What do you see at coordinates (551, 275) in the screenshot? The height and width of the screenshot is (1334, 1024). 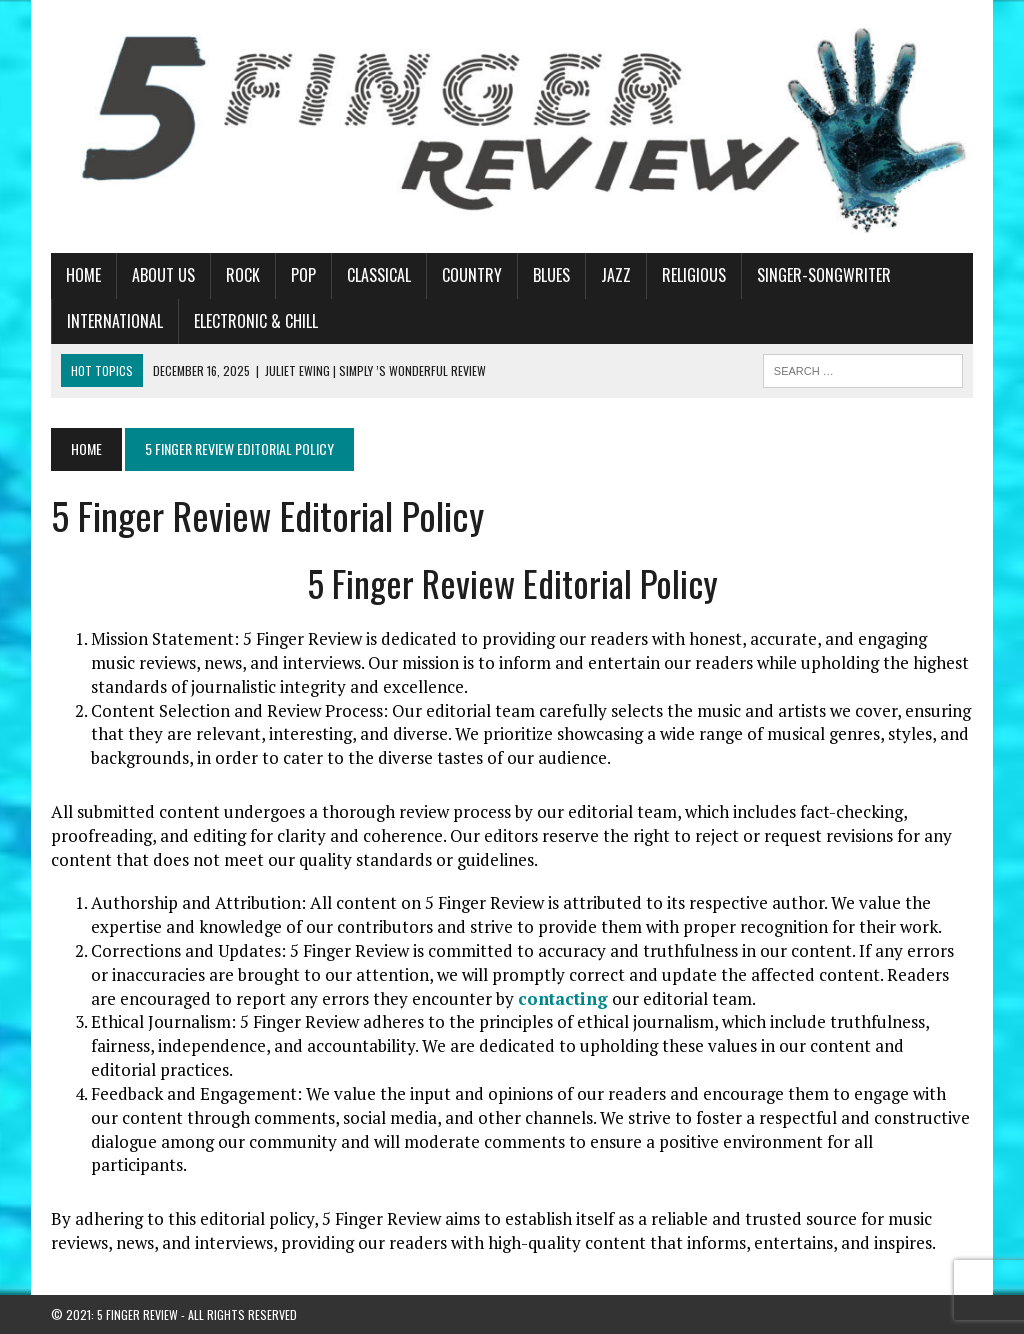 I see `Blues` at bounding box center [551, 275].